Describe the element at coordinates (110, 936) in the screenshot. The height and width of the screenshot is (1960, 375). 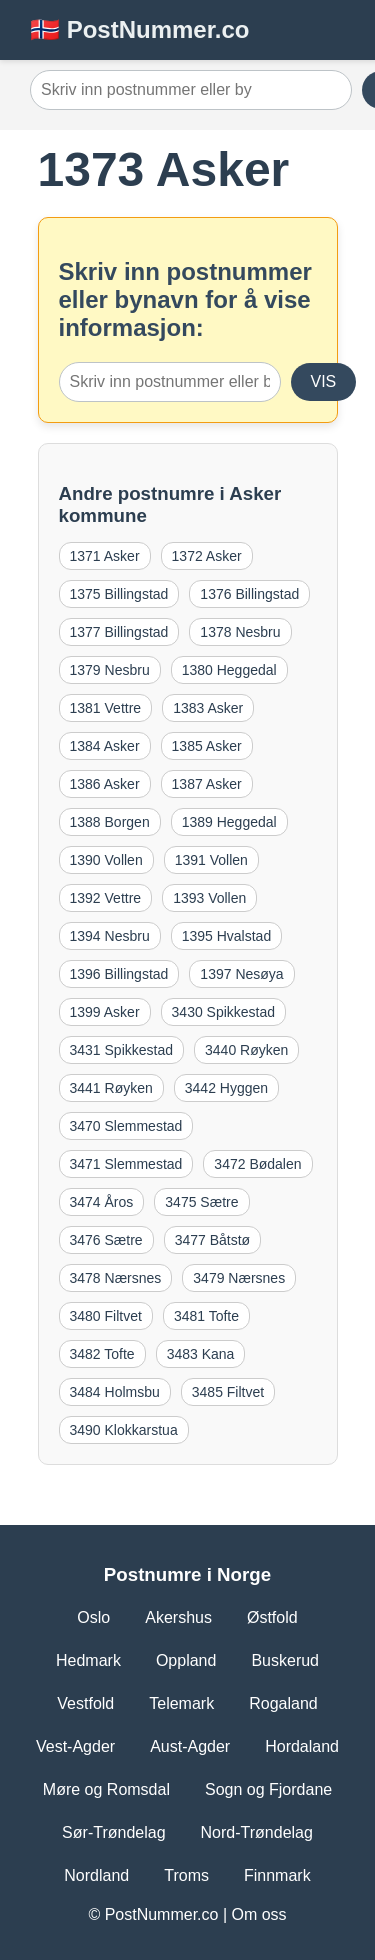
I see `1394 Nesbru` at that location.